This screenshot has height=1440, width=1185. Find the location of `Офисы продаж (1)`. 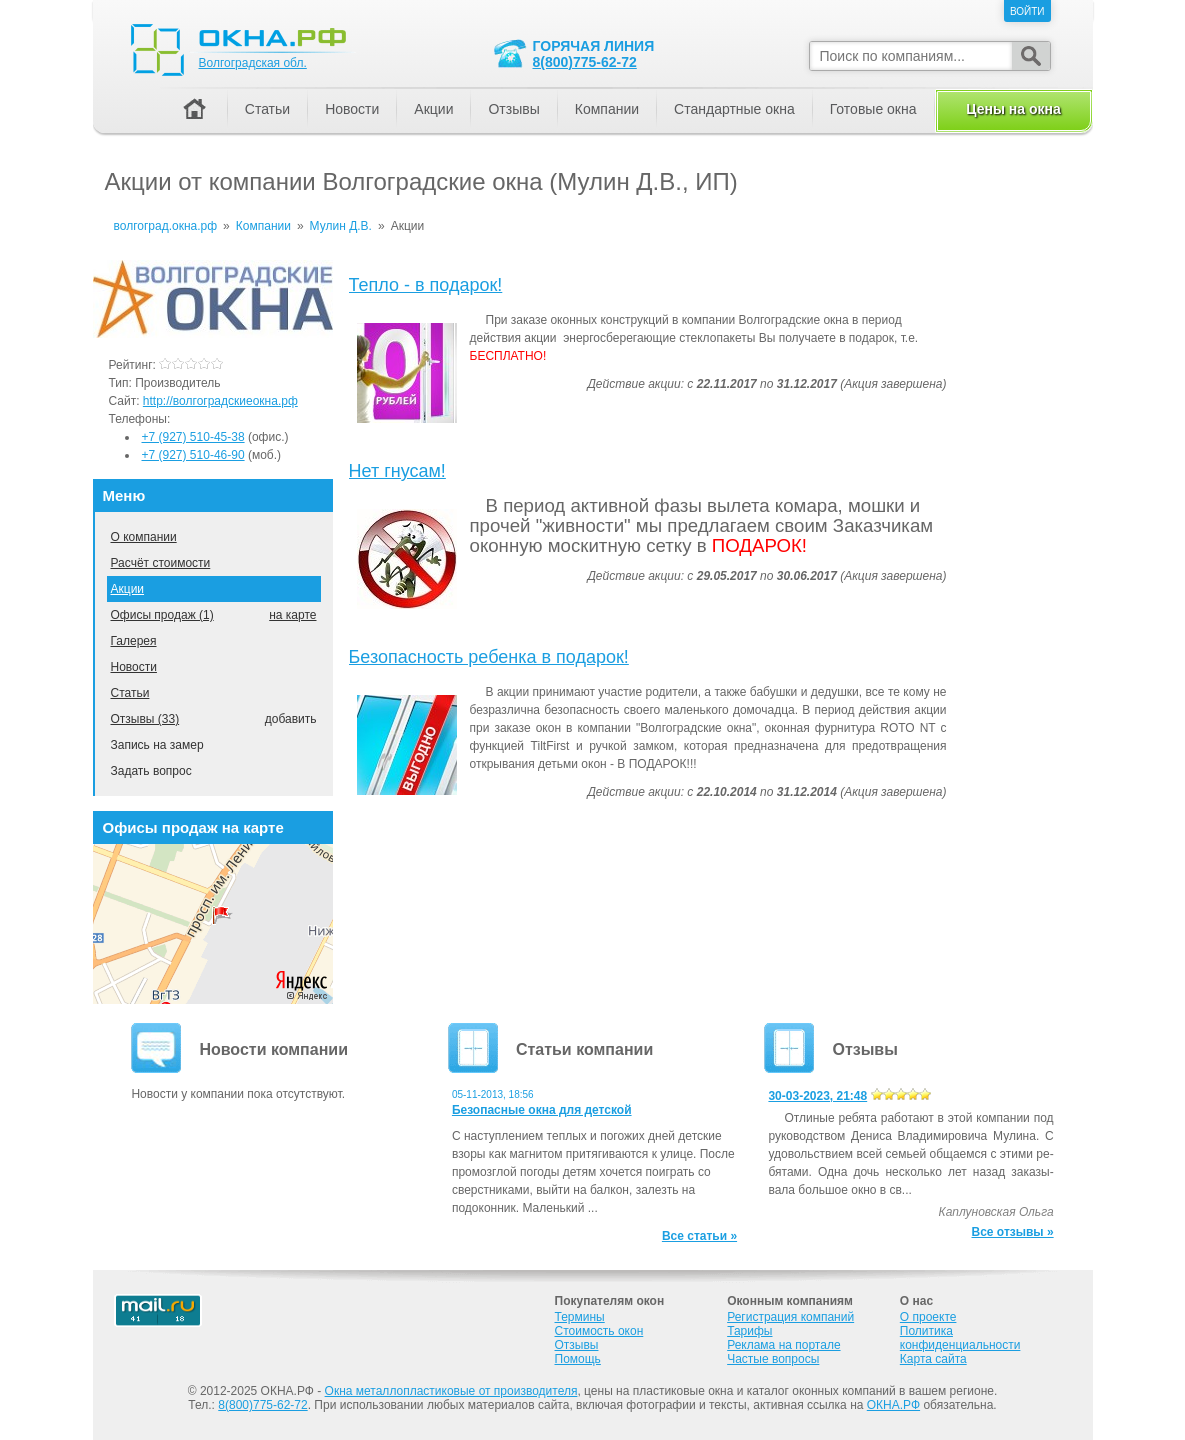

Офисы продаж (1) is located at coordinates (162, 615).